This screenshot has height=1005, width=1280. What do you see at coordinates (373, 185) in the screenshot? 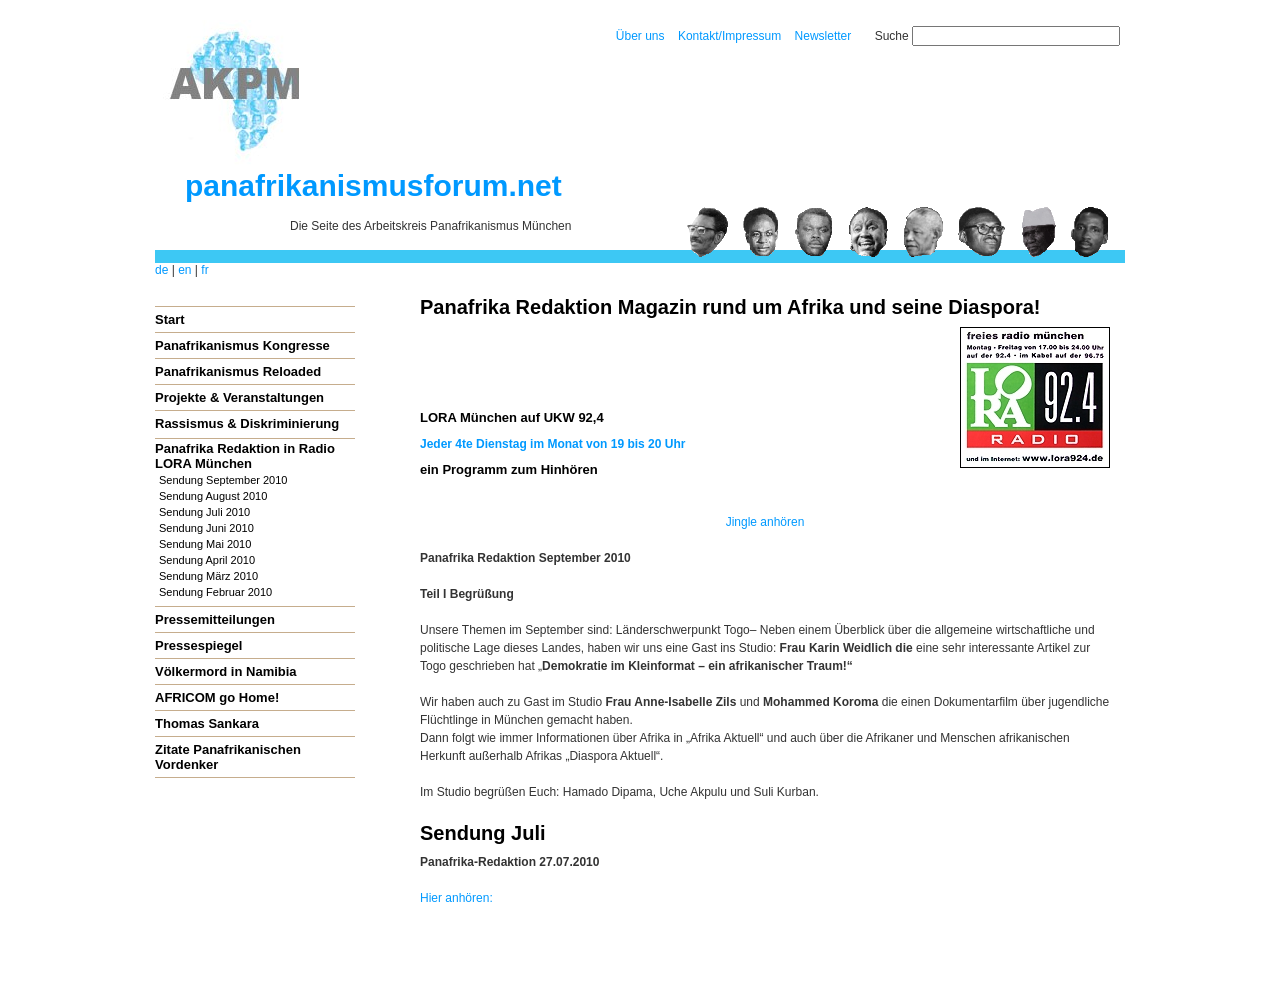
I see `panafrikanismusforum.net` at bounding box center [373, 185].